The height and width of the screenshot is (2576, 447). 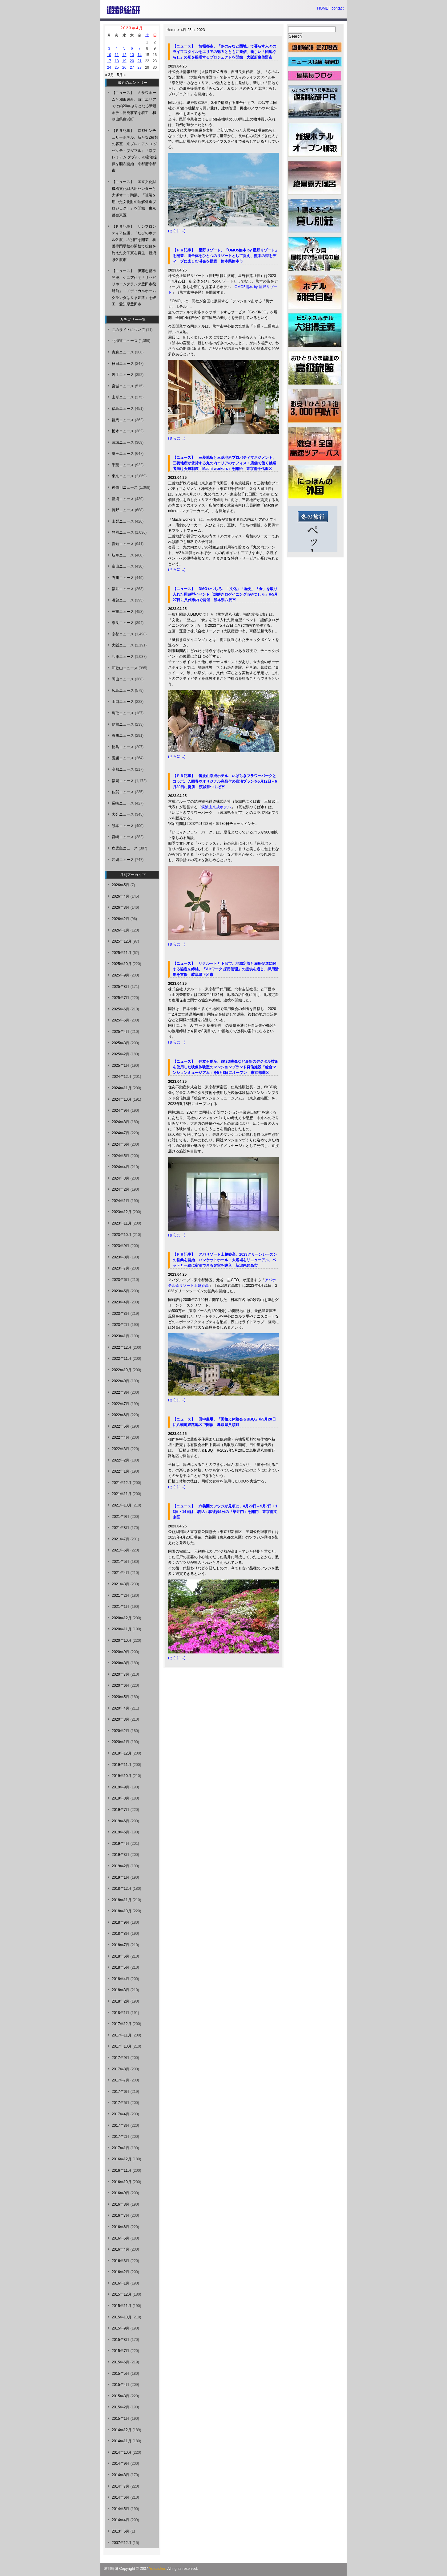 What do you see at coordinates (123, 860) in the screenshot?
I see `沖縄ニュース` at bounding box center [123, 860].